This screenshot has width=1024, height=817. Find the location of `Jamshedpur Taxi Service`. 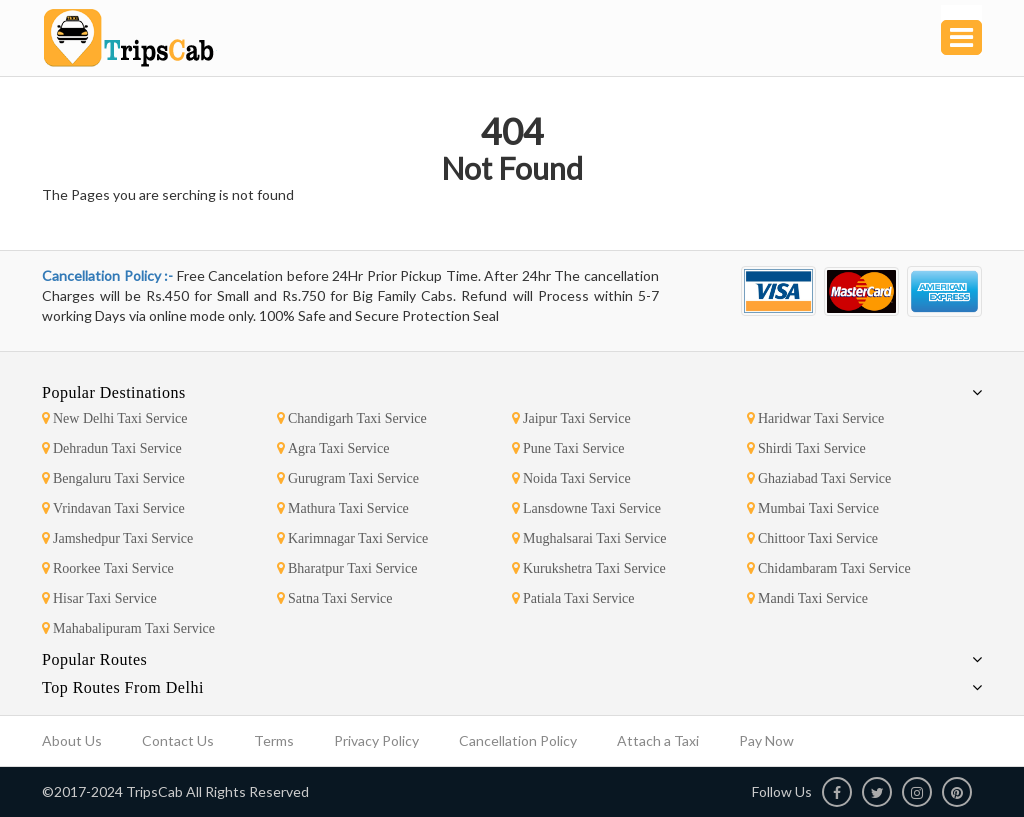

Jamshedpur Taxi Service is located at coordinates (117, 538).